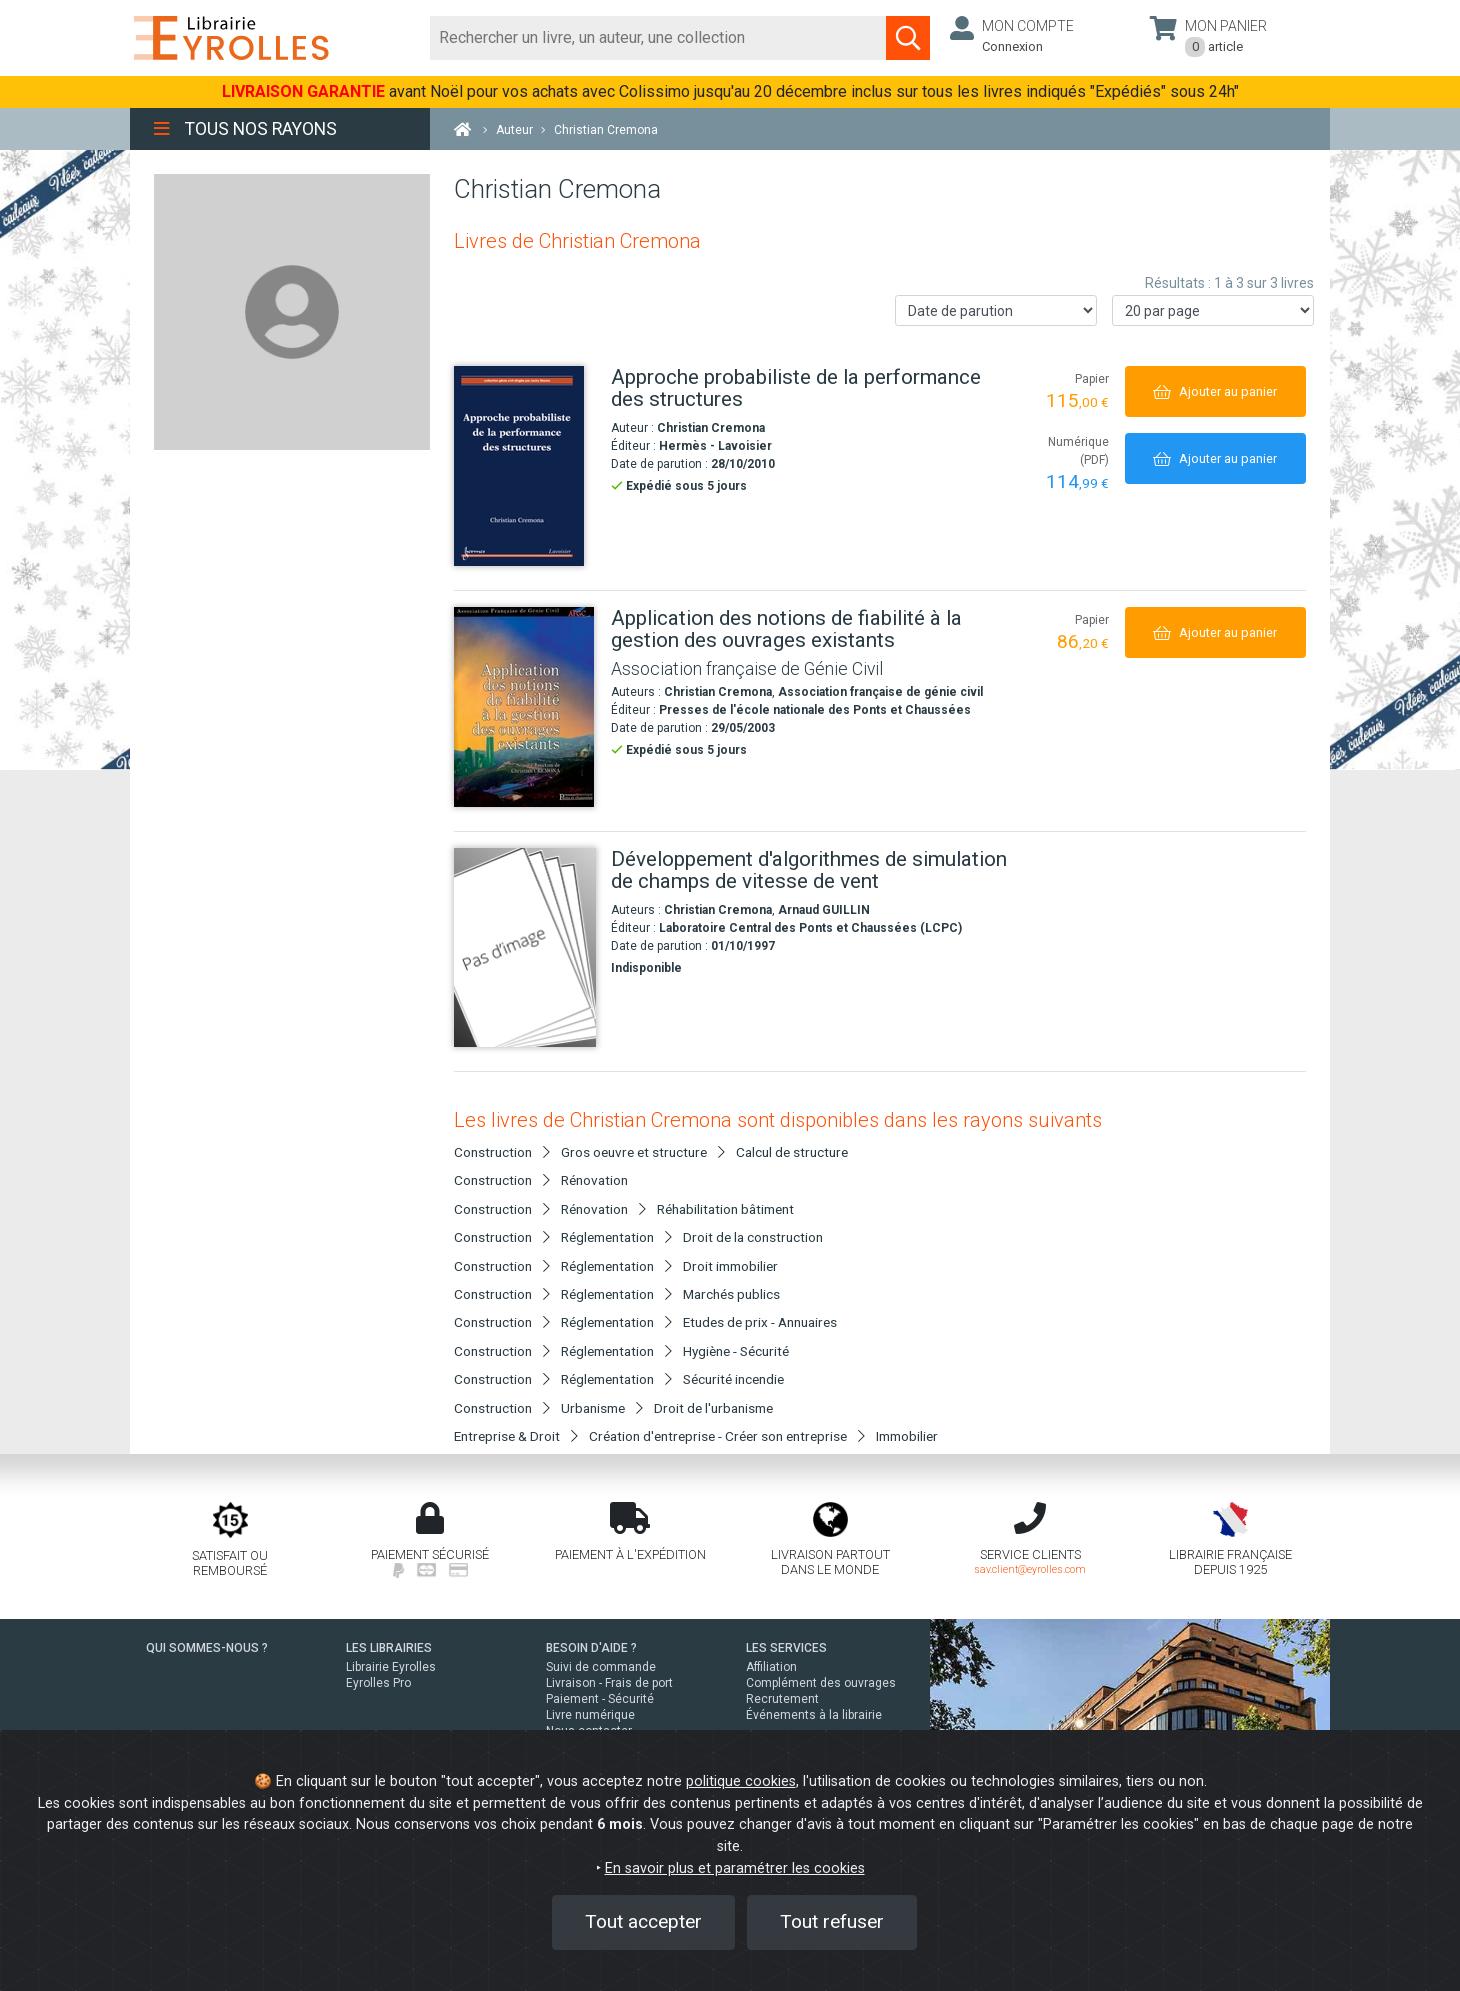  Describe the element at coordinates (786, 1648) in the screenshot. I see `LES SERVICES` at that location.